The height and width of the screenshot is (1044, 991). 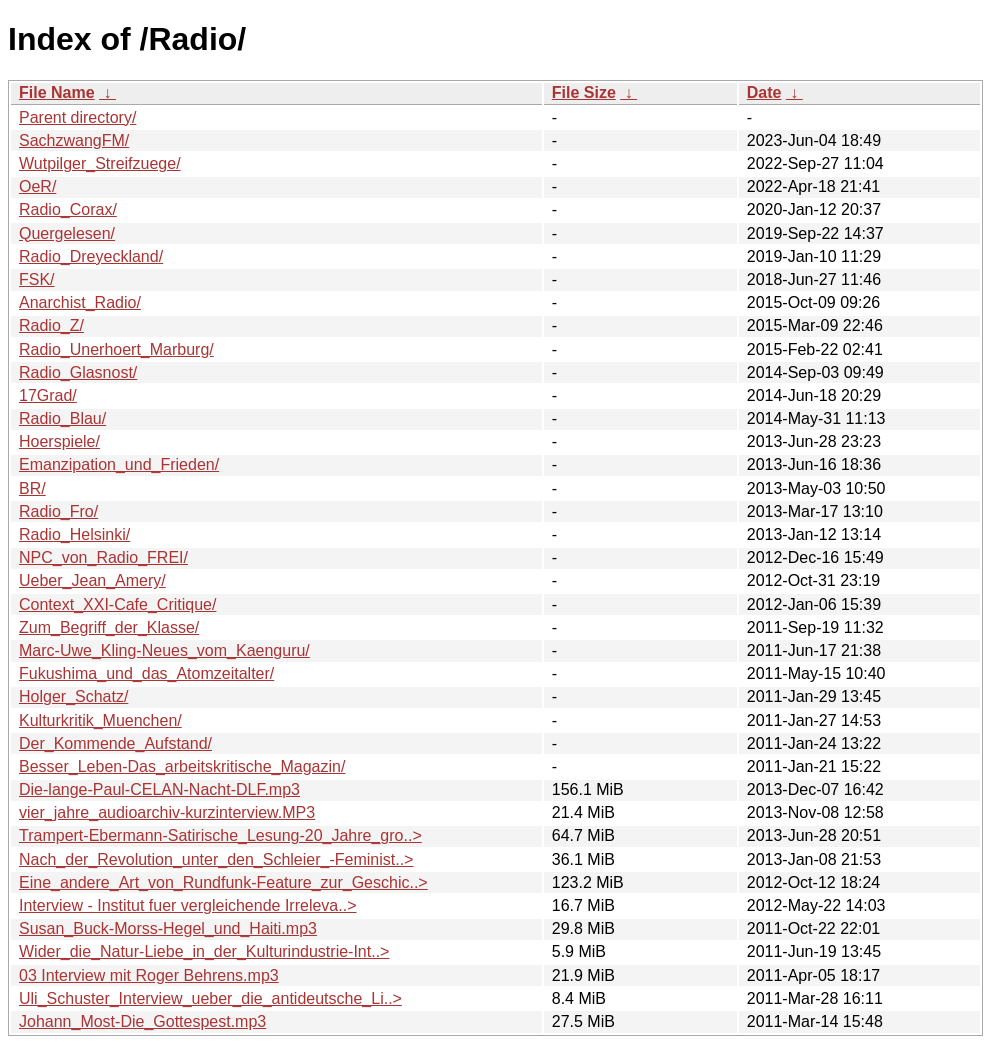 I want to click on Eine_andere_Art_von_Rundfunk-Feature_zur_Geschic..>, so click(x=223, y=882).